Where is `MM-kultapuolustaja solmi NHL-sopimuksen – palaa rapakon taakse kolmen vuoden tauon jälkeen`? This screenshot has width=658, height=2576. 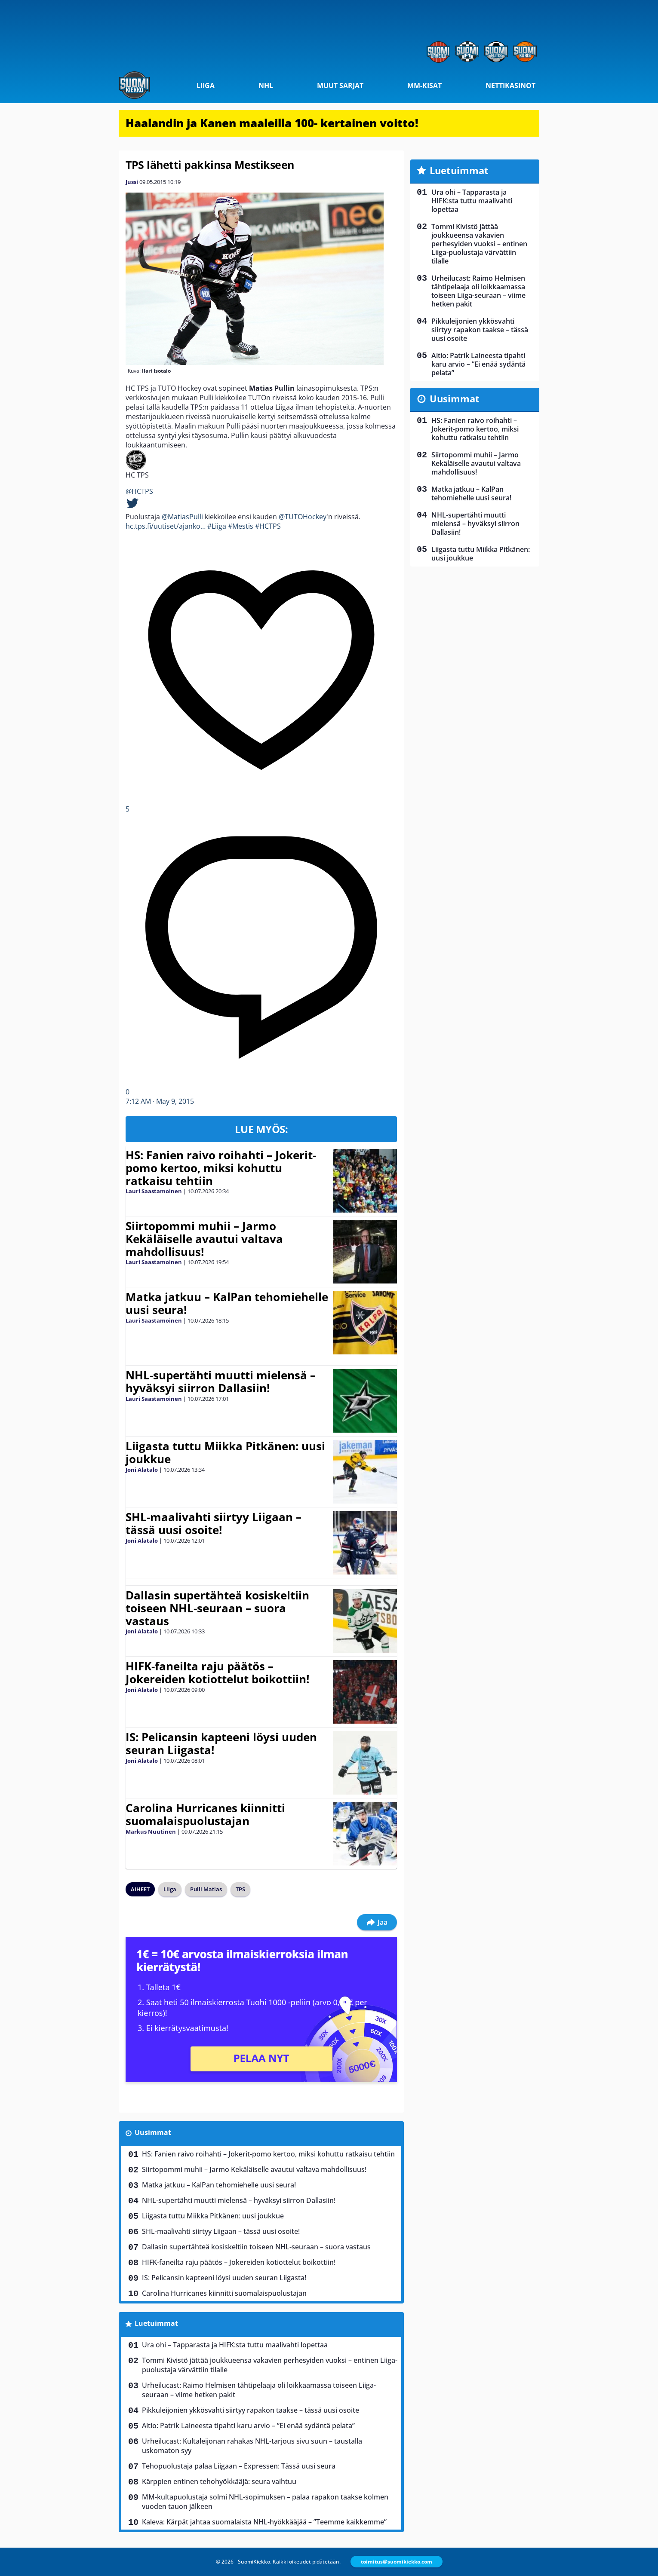
MM-kultapuolustaja solmi NHL-sopimuksen – palaa rapakon taakse kolmen vuoden tauon jälkeen is located at coordinates (265, 2501).